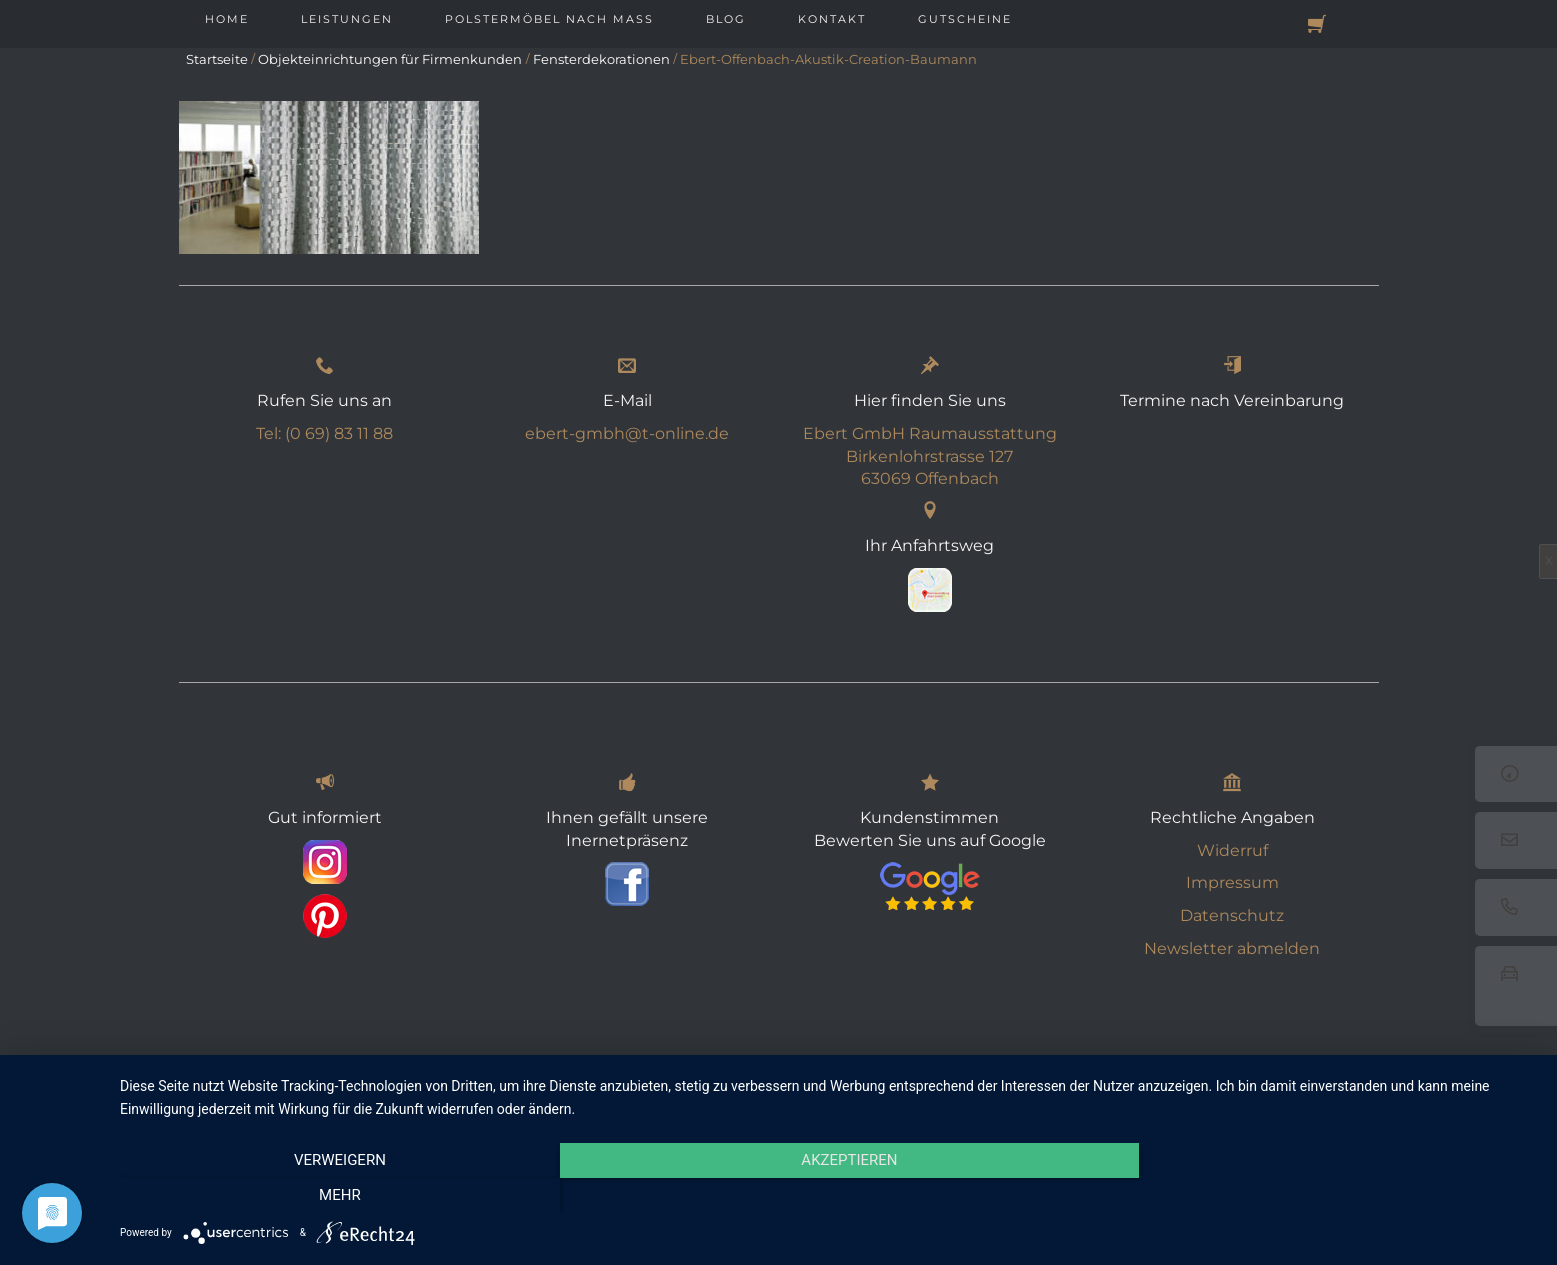  What do you see at coordinates (217, 59) in the screenshot?
I see `Startseite` at bounding box center [217, 59].